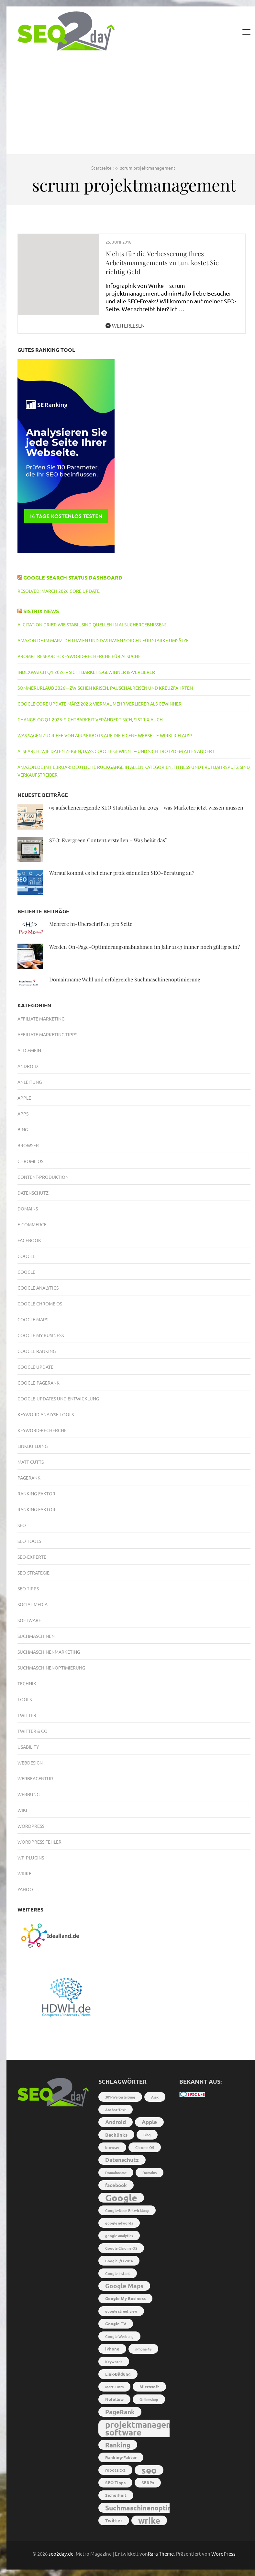  What do you see at coordinates (32, 1224) in the screenshot?
I see `E-Commerce` at bounding box center [32, 1224].